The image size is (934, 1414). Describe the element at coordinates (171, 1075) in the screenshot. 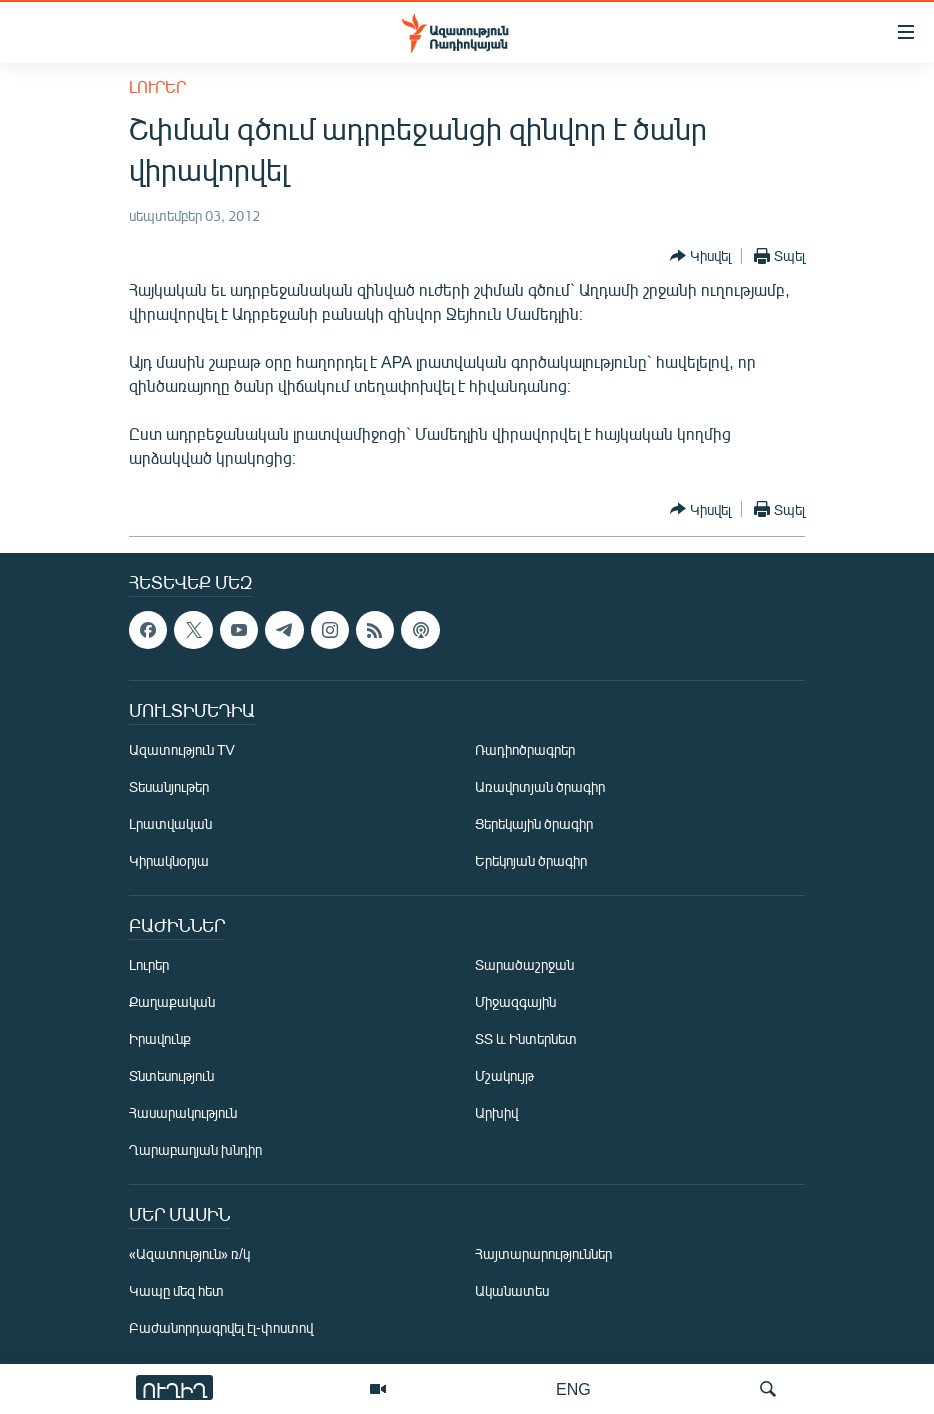

I see `Տնտեսություն` at that location.